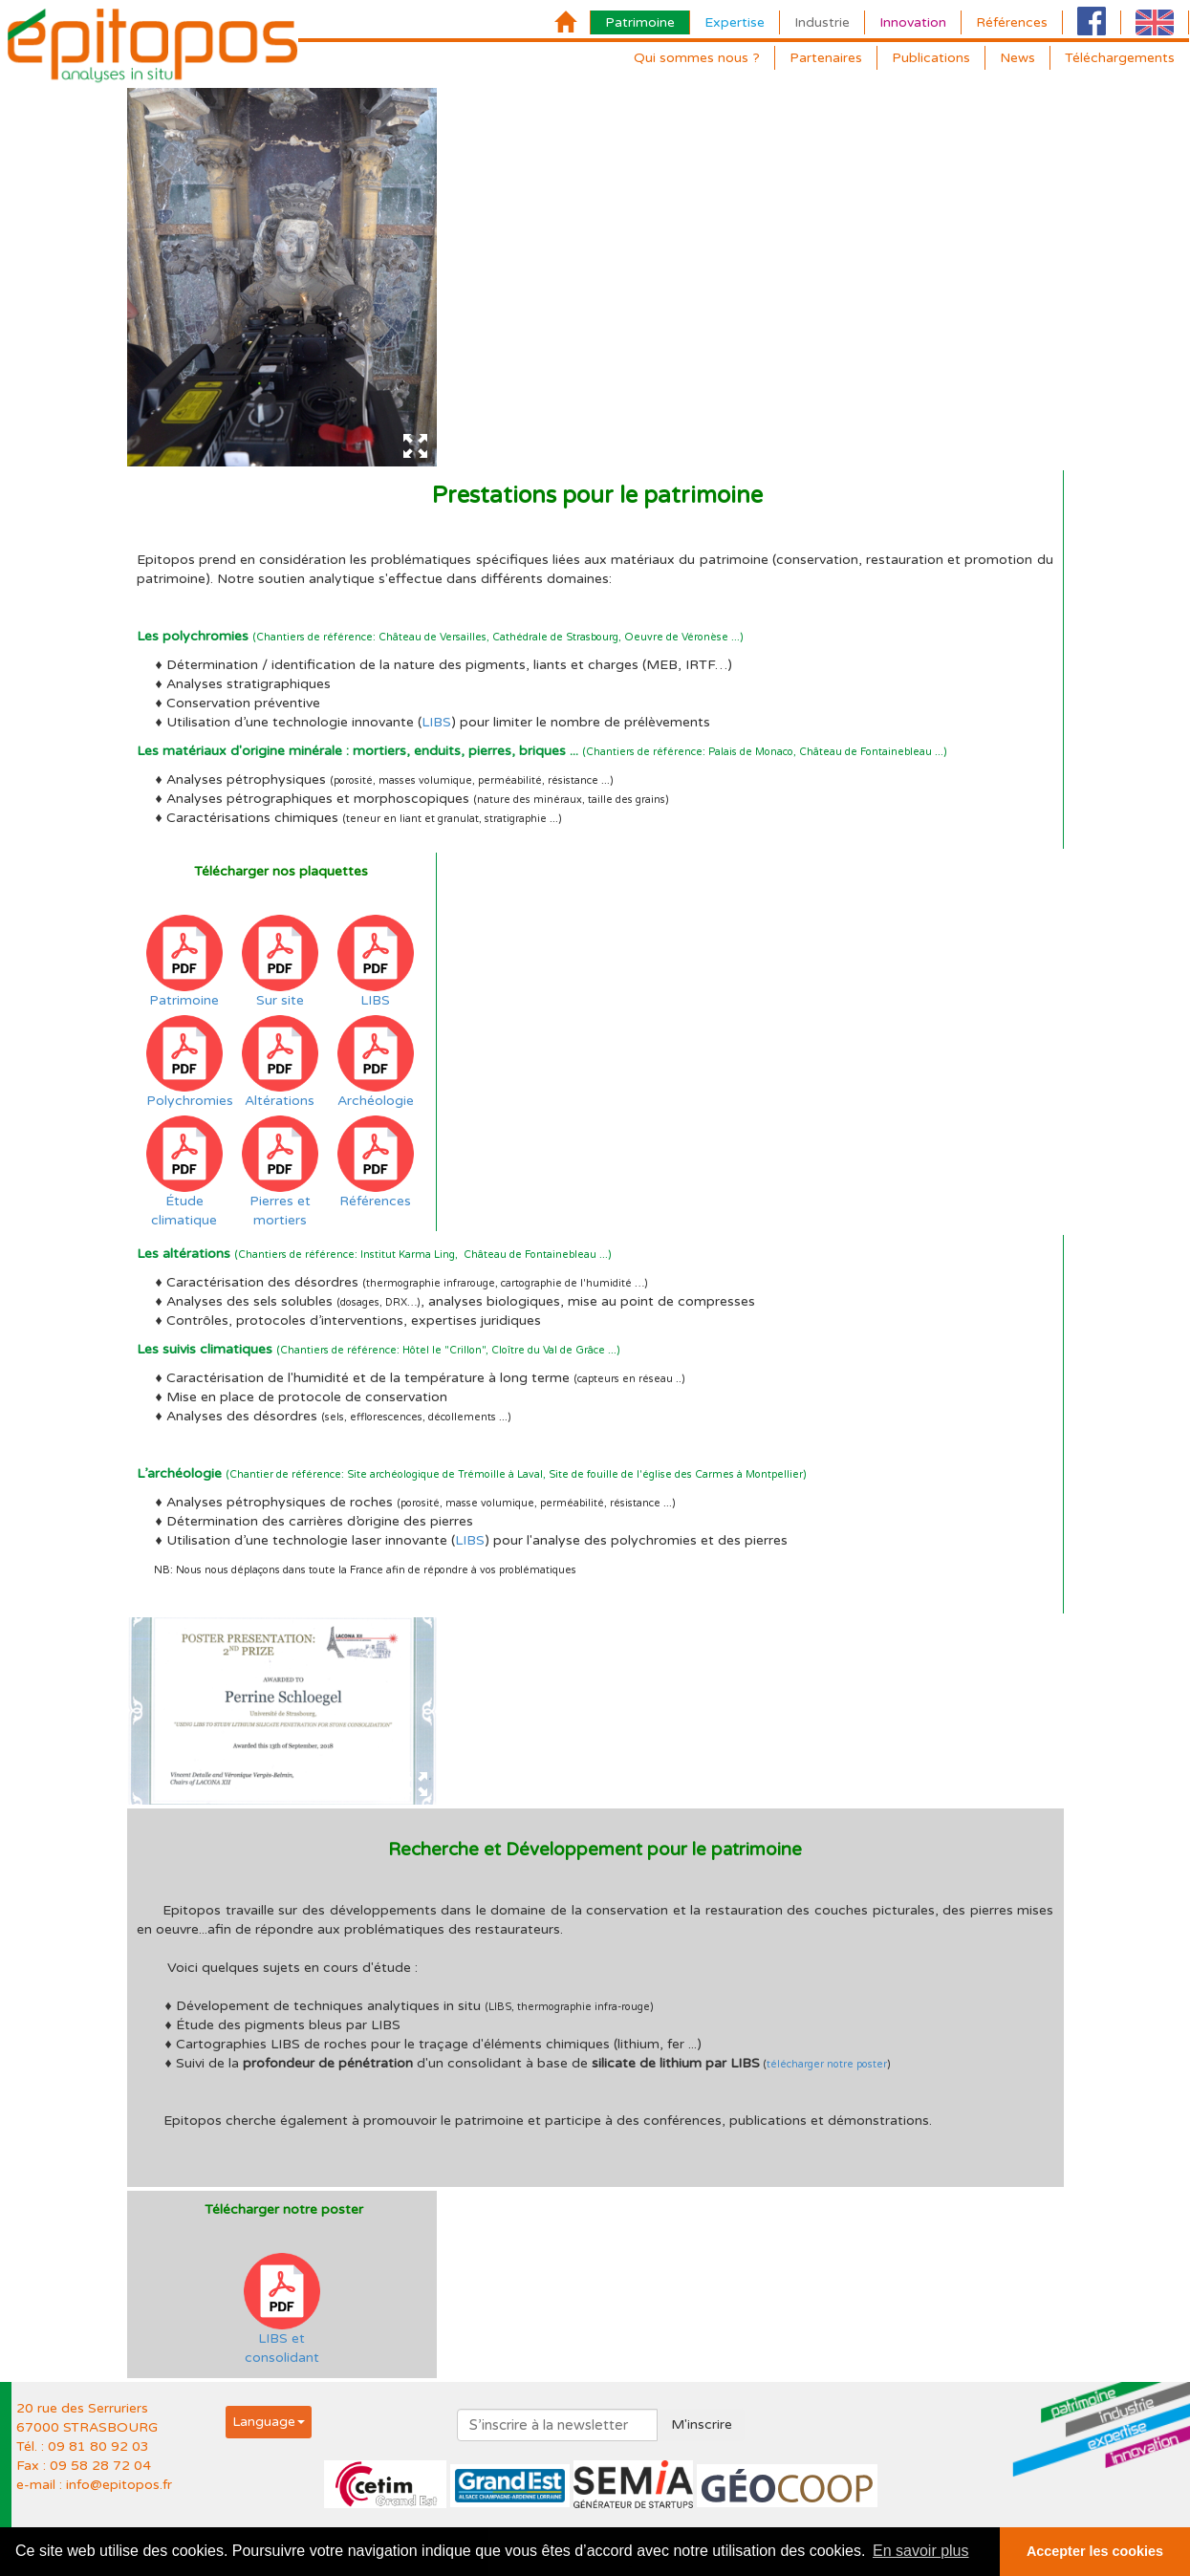 This screenshot has height=2576, width=1190. What do you see at coordinates (826, 58) in the screenshot?
I see `Partenaires` at bounding box center [826, 58].